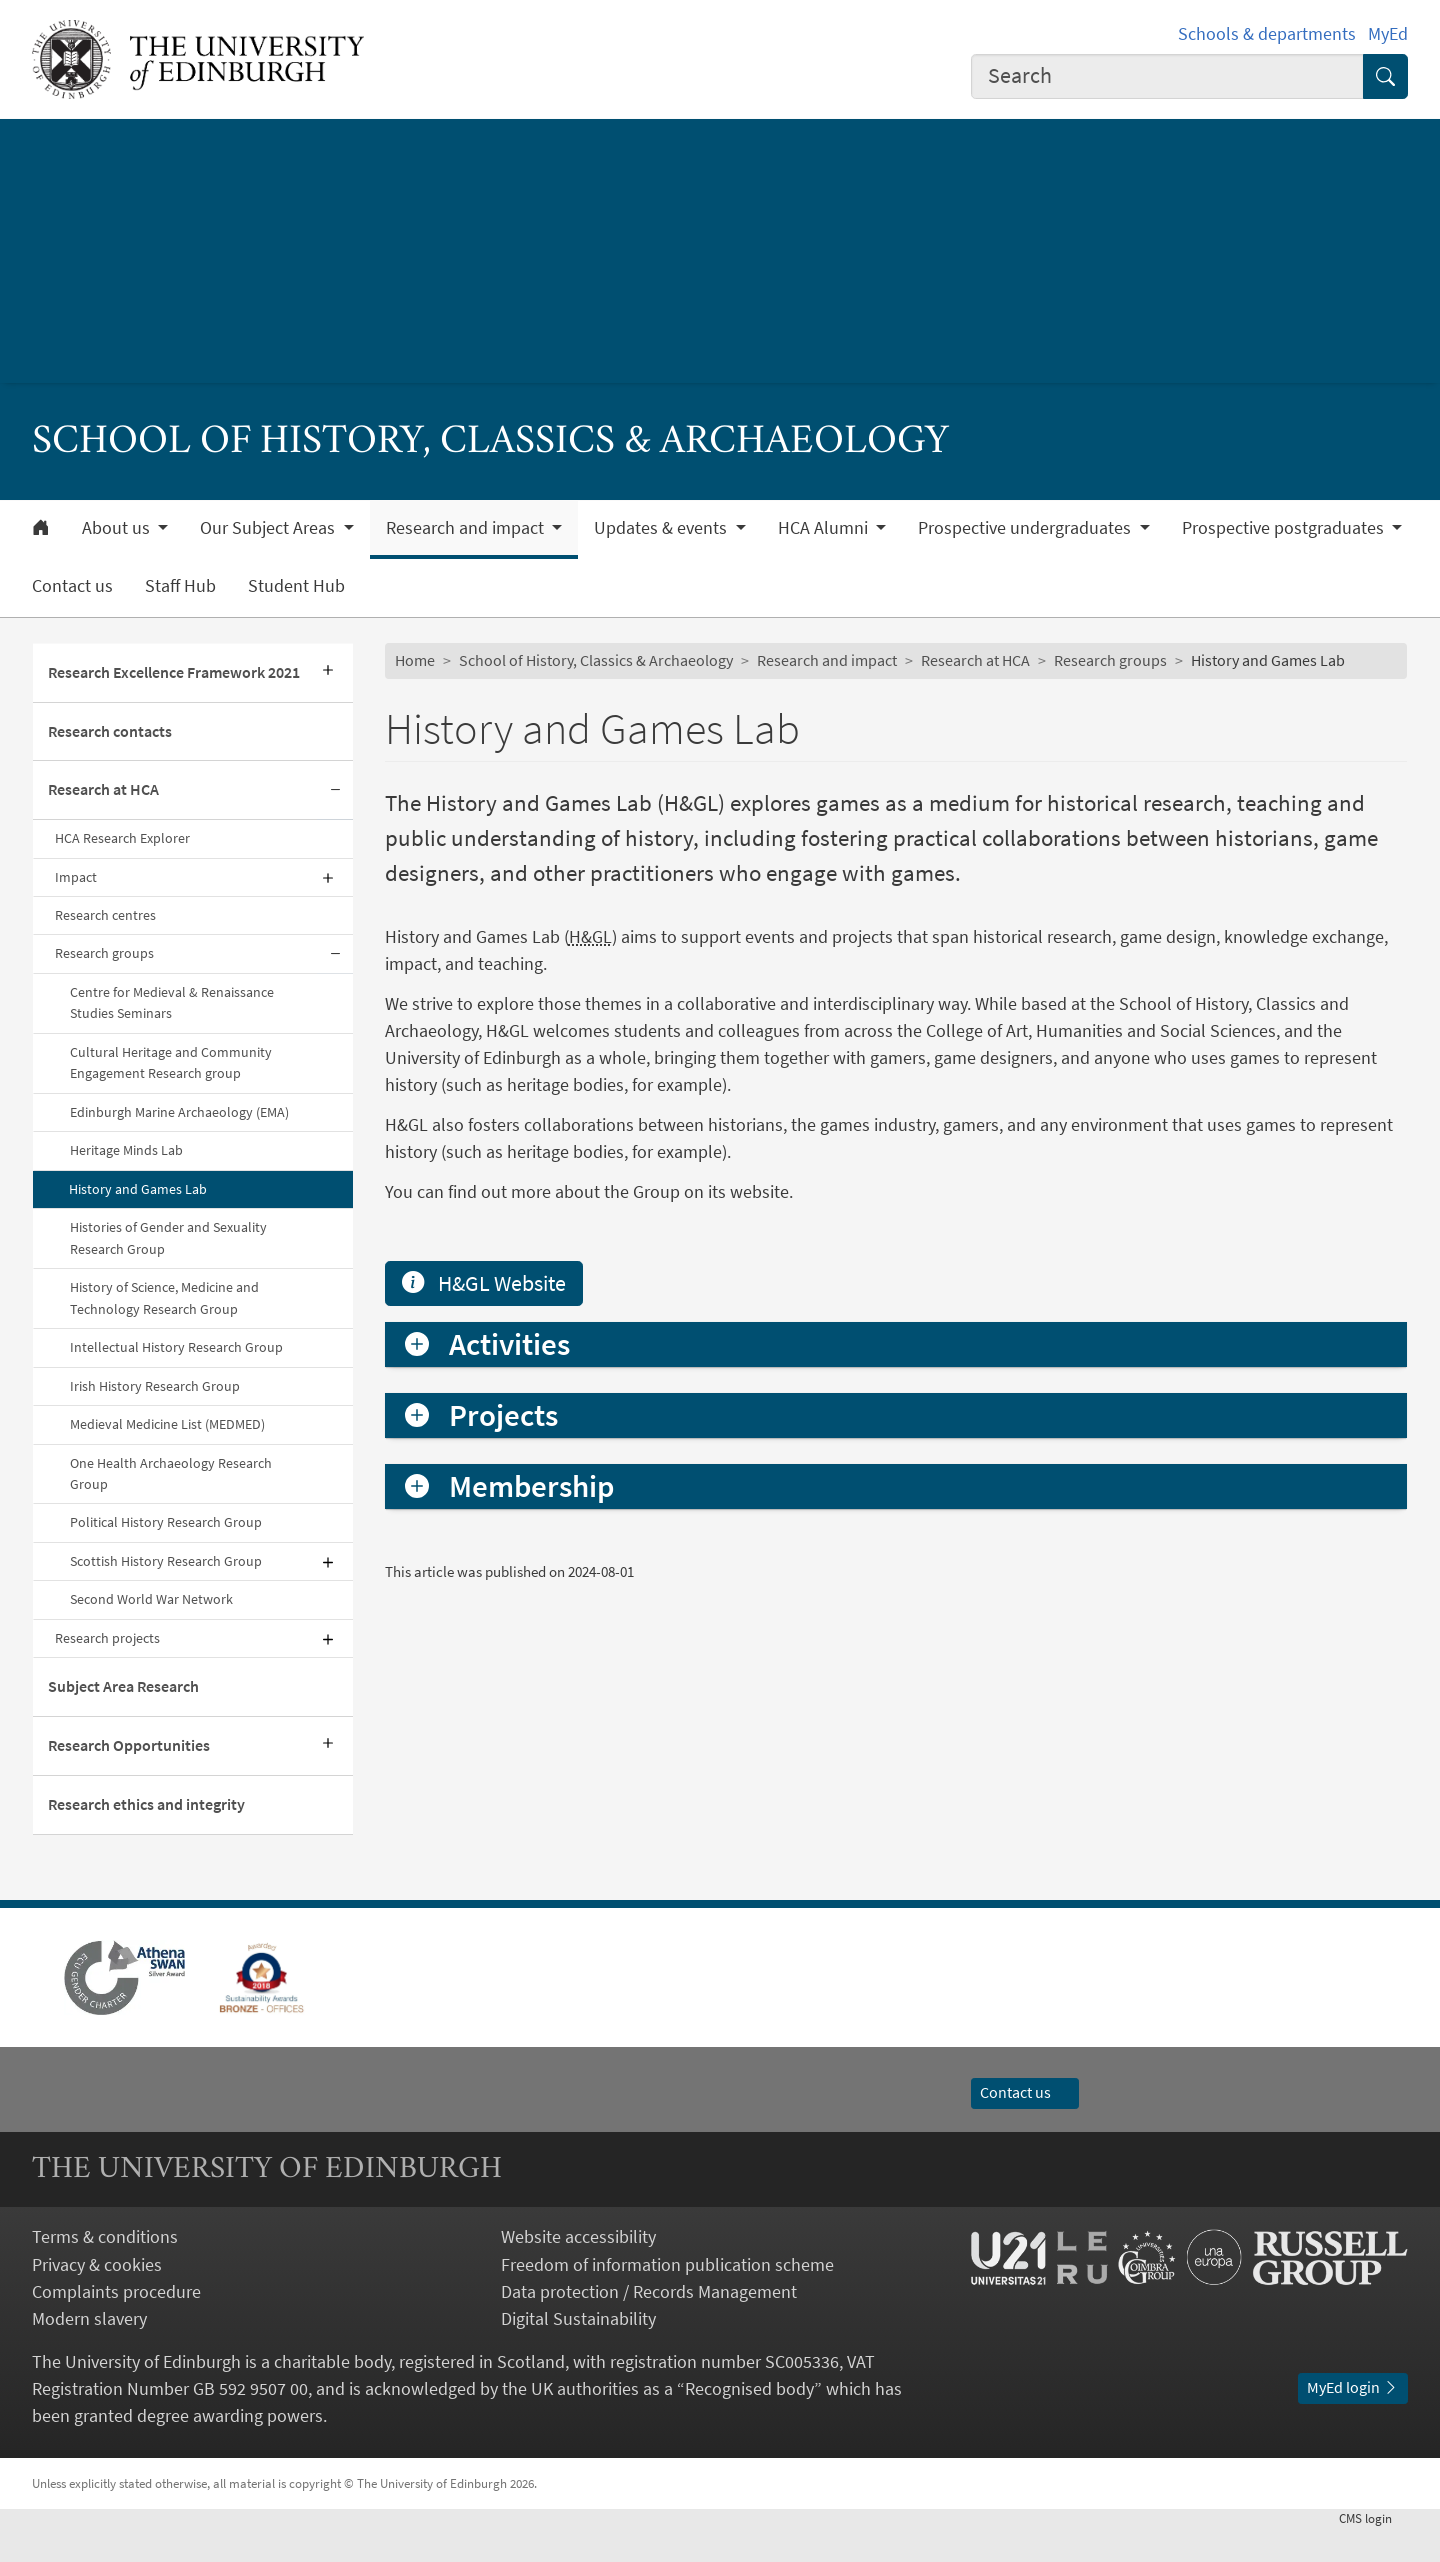 The height and width of the screenshot is (2562, 1440). What do you see at coordinates (151, 1599) in the screenshot?
I see `Second World War Network` at bounding box center [151, 1599].